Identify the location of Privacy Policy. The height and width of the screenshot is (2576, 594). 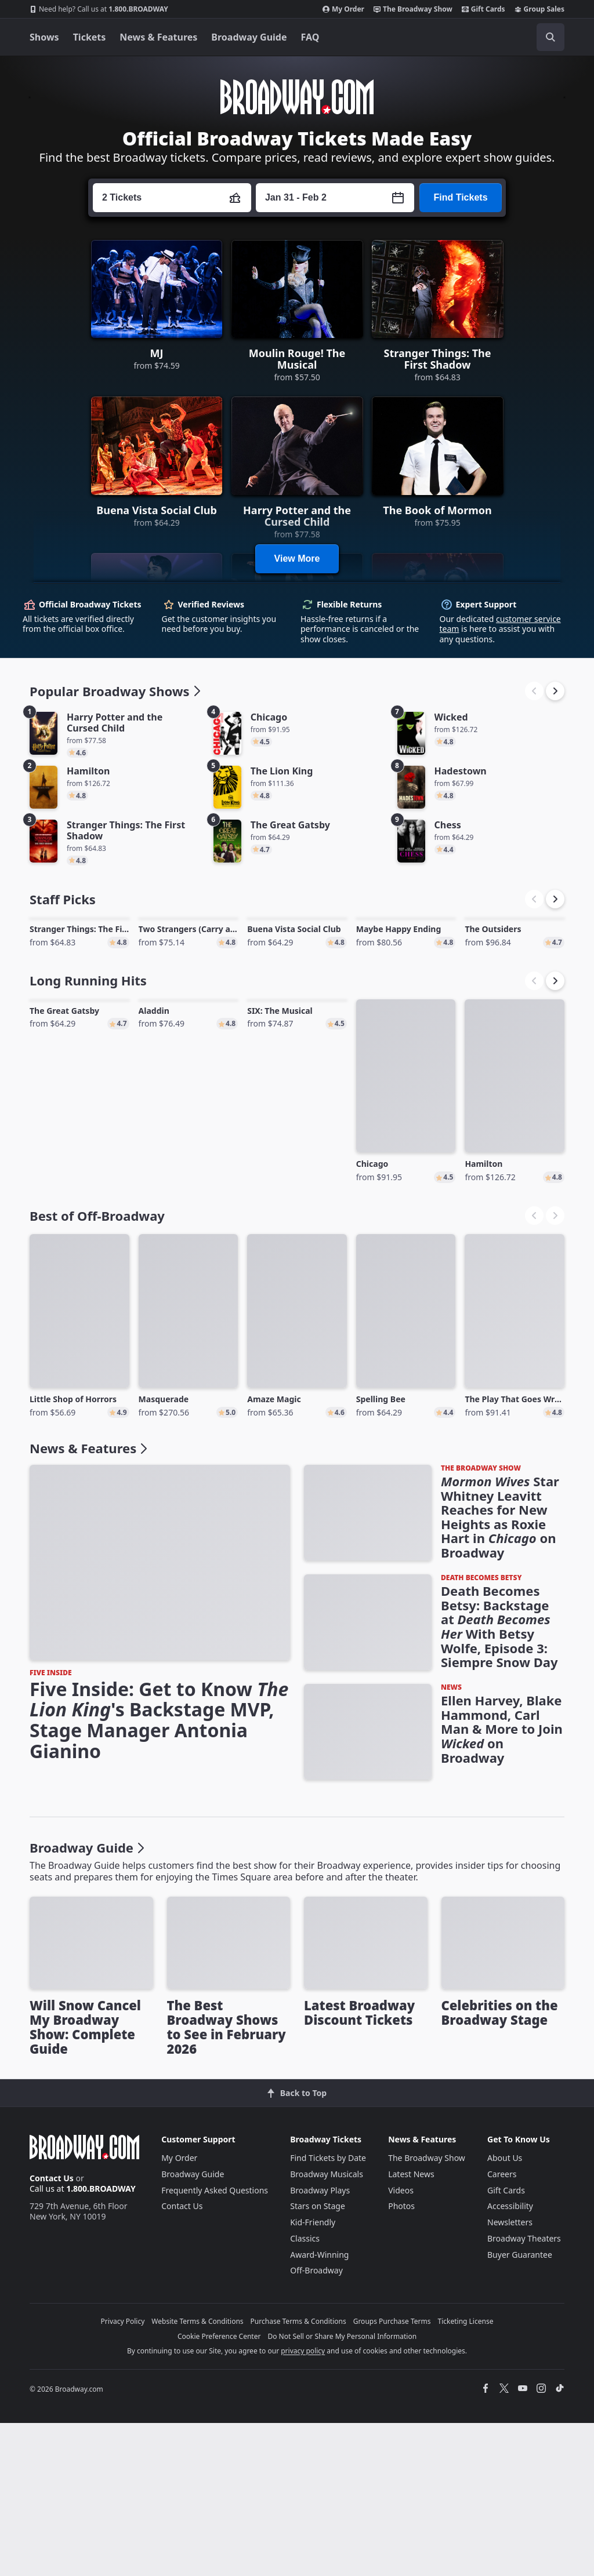
(123, 2475).